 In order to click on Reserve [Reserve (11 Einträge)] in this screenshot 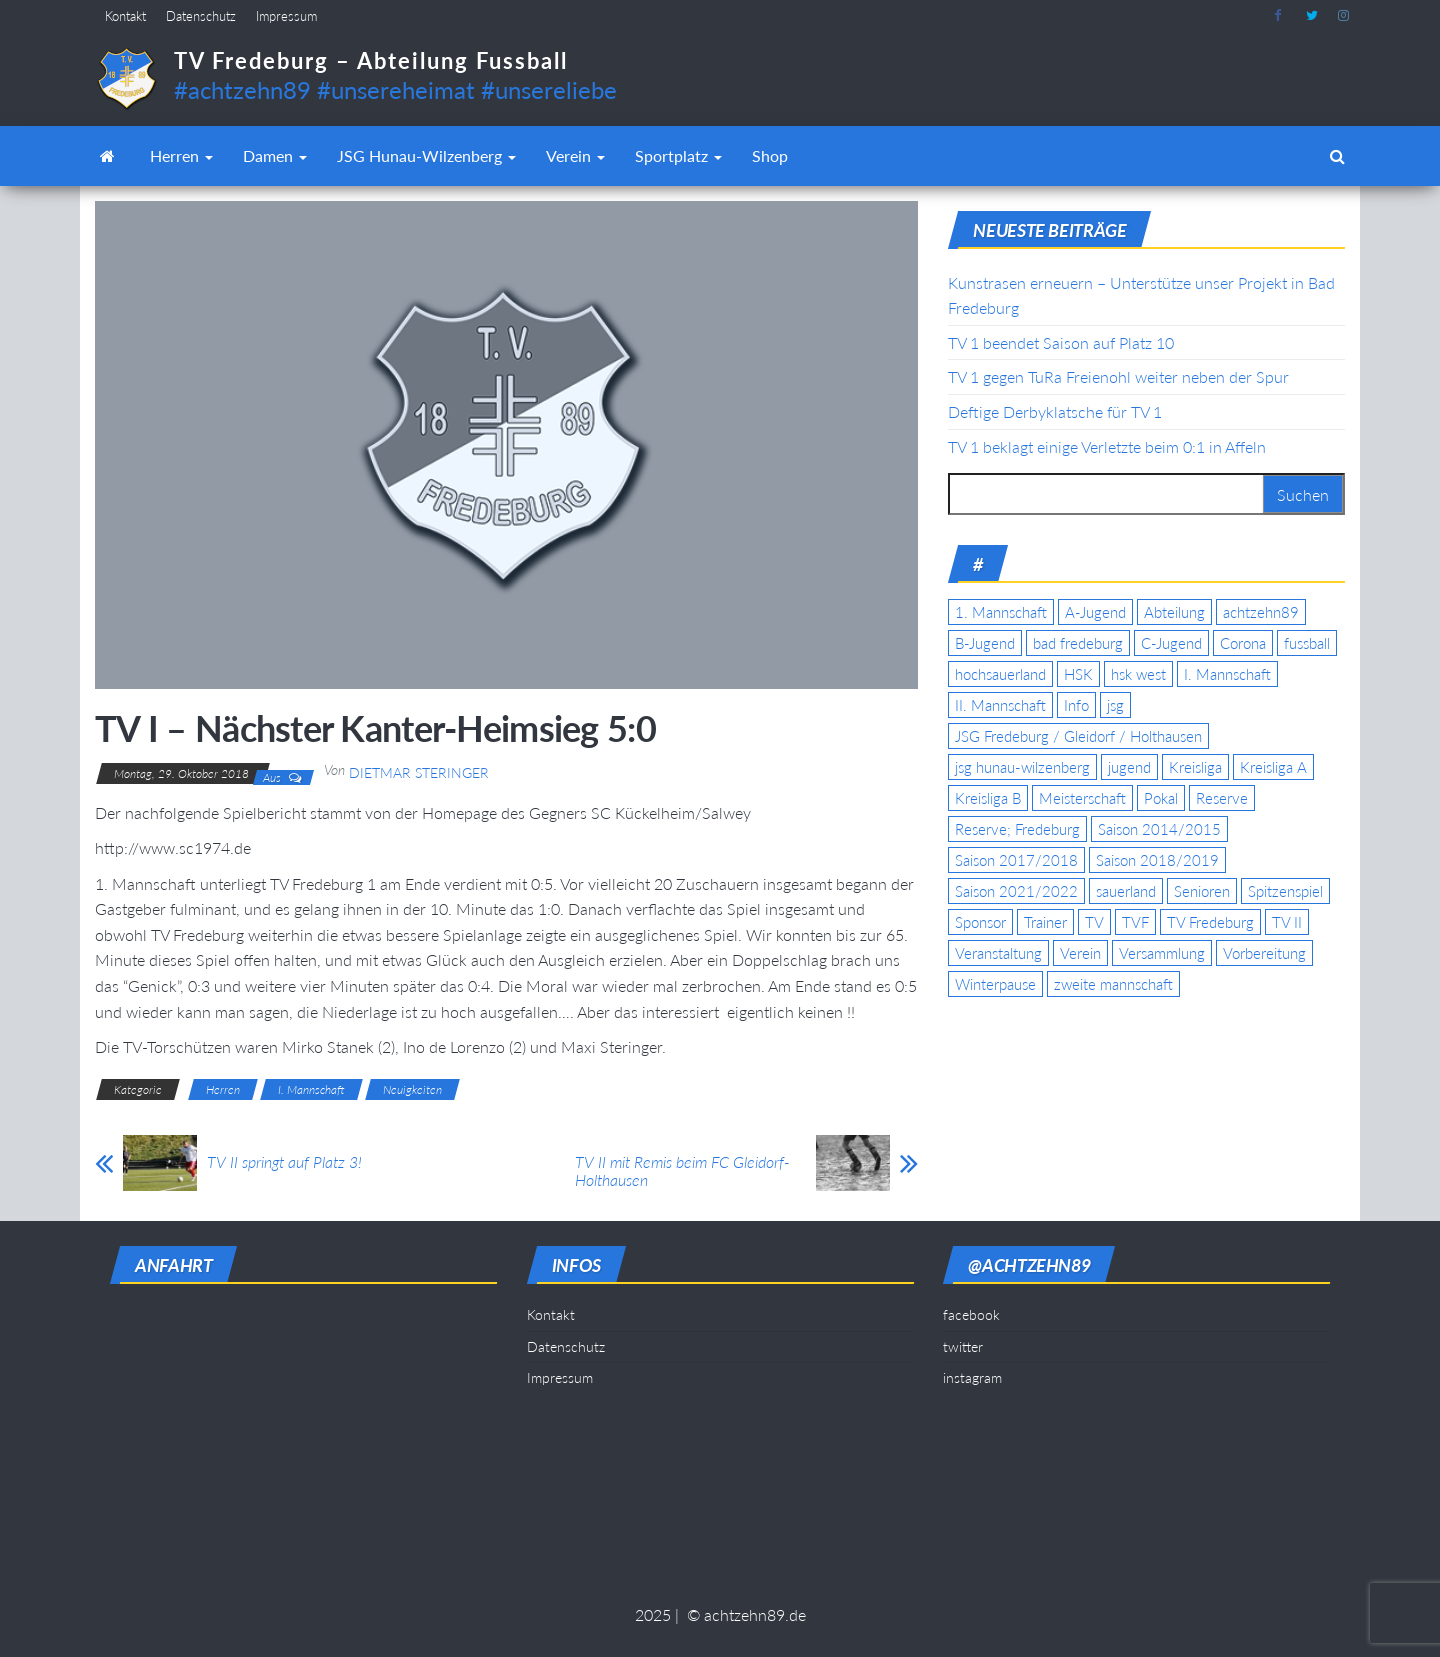, I will do `click(1222, 798)`.